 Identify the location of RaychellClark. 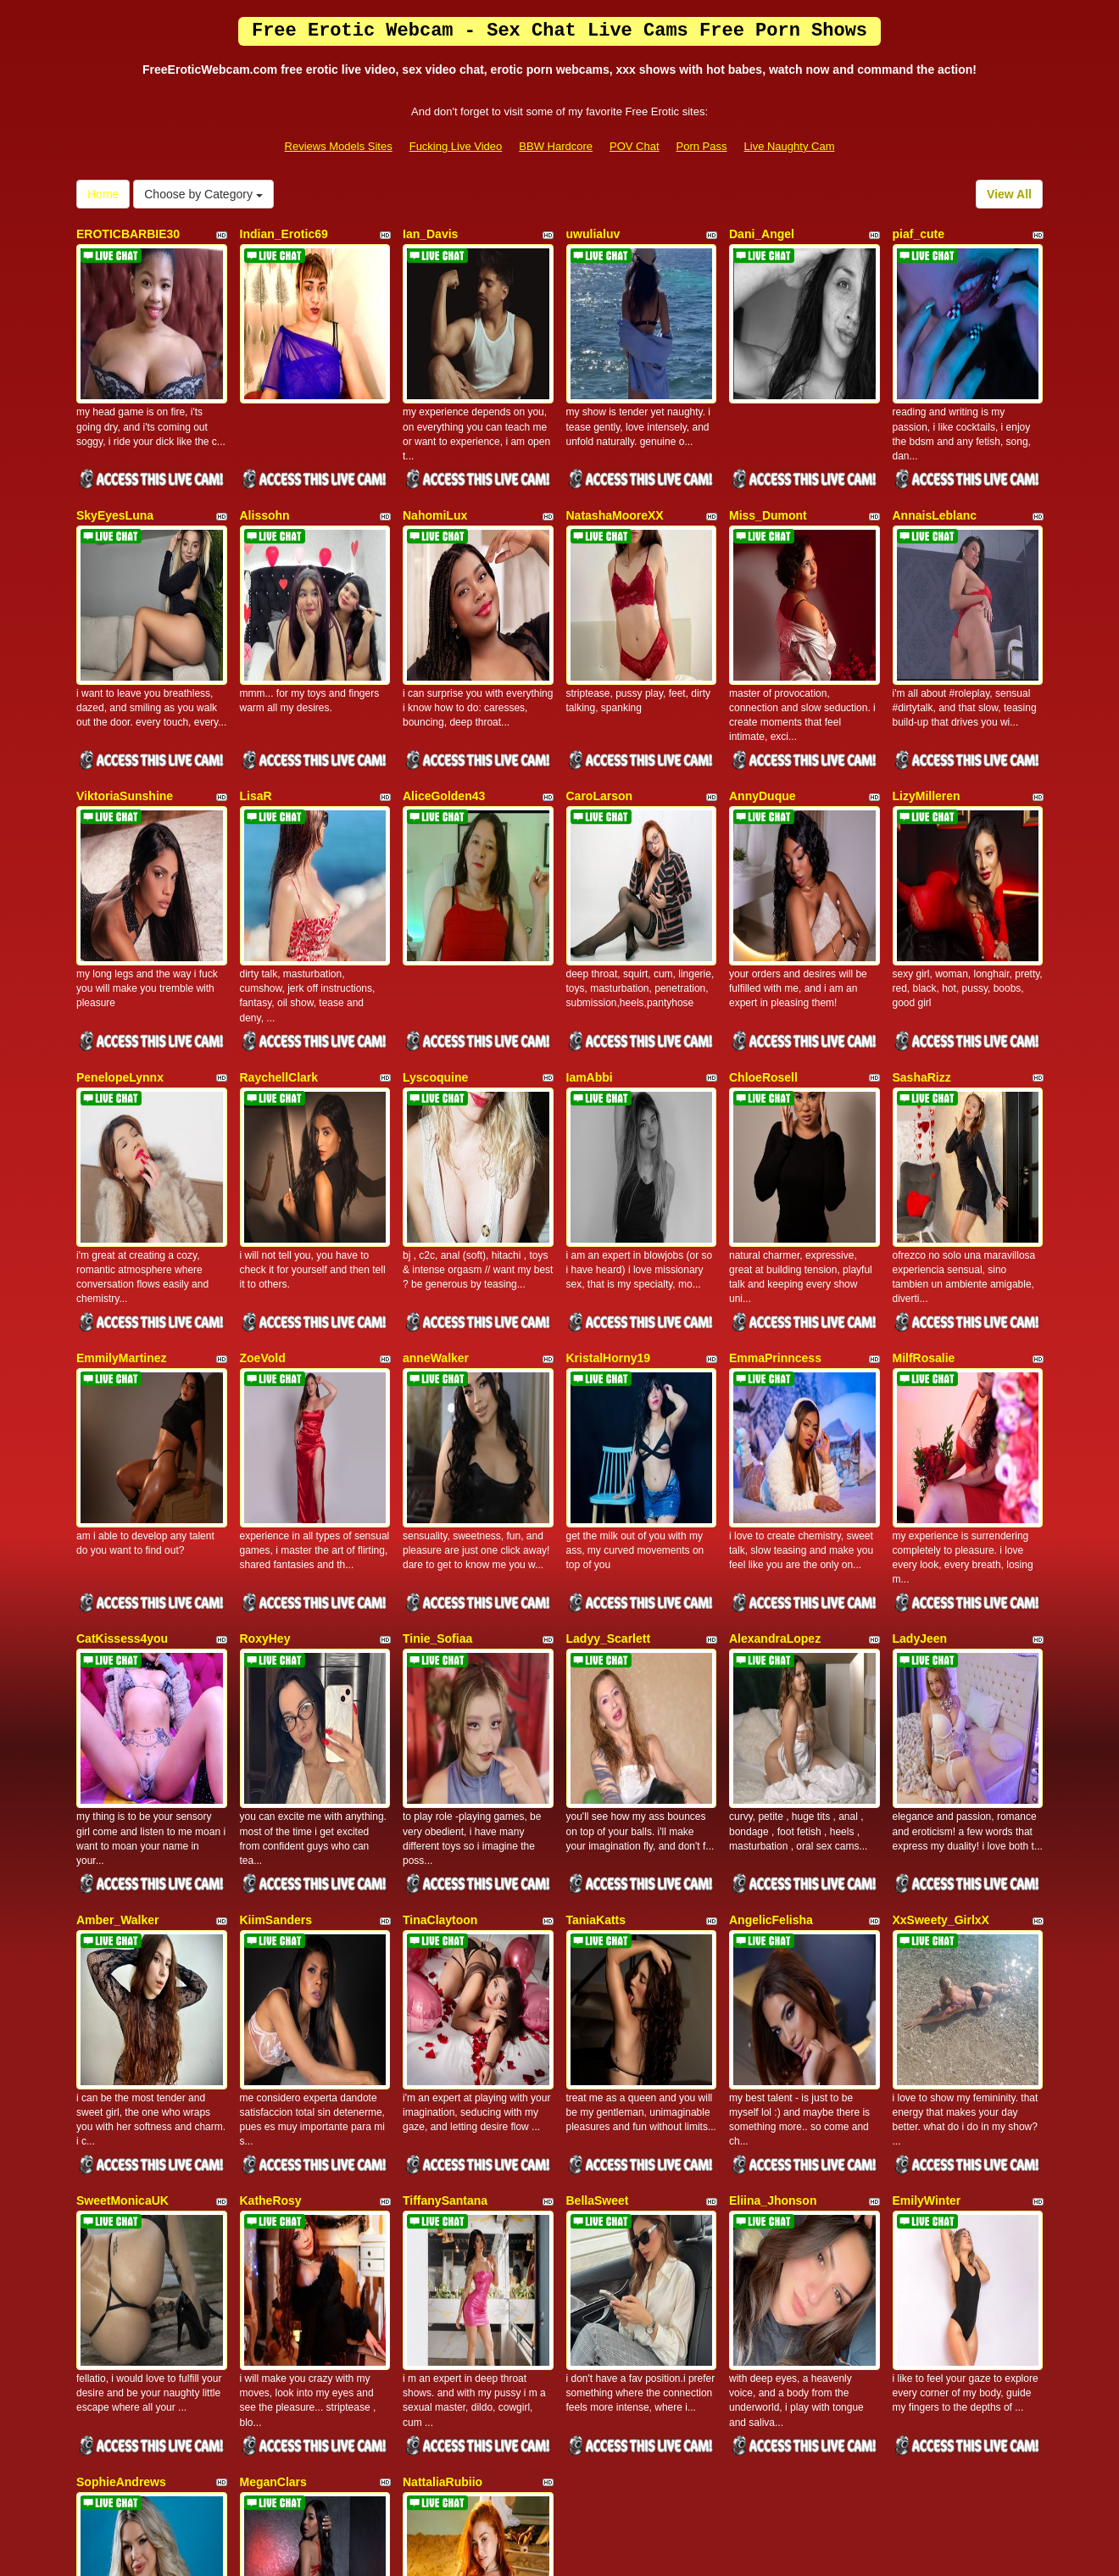
(279, 931).